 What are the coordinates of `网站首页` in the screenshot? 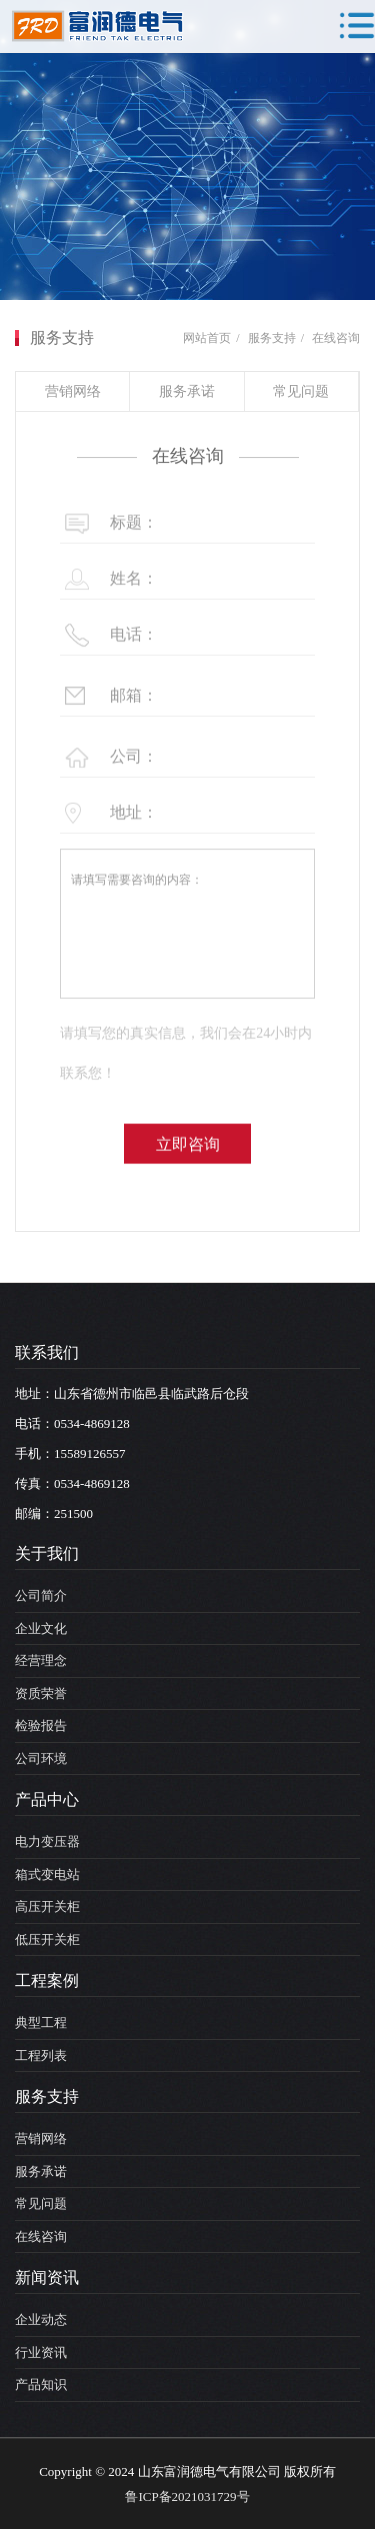 It's located at (207, 338).